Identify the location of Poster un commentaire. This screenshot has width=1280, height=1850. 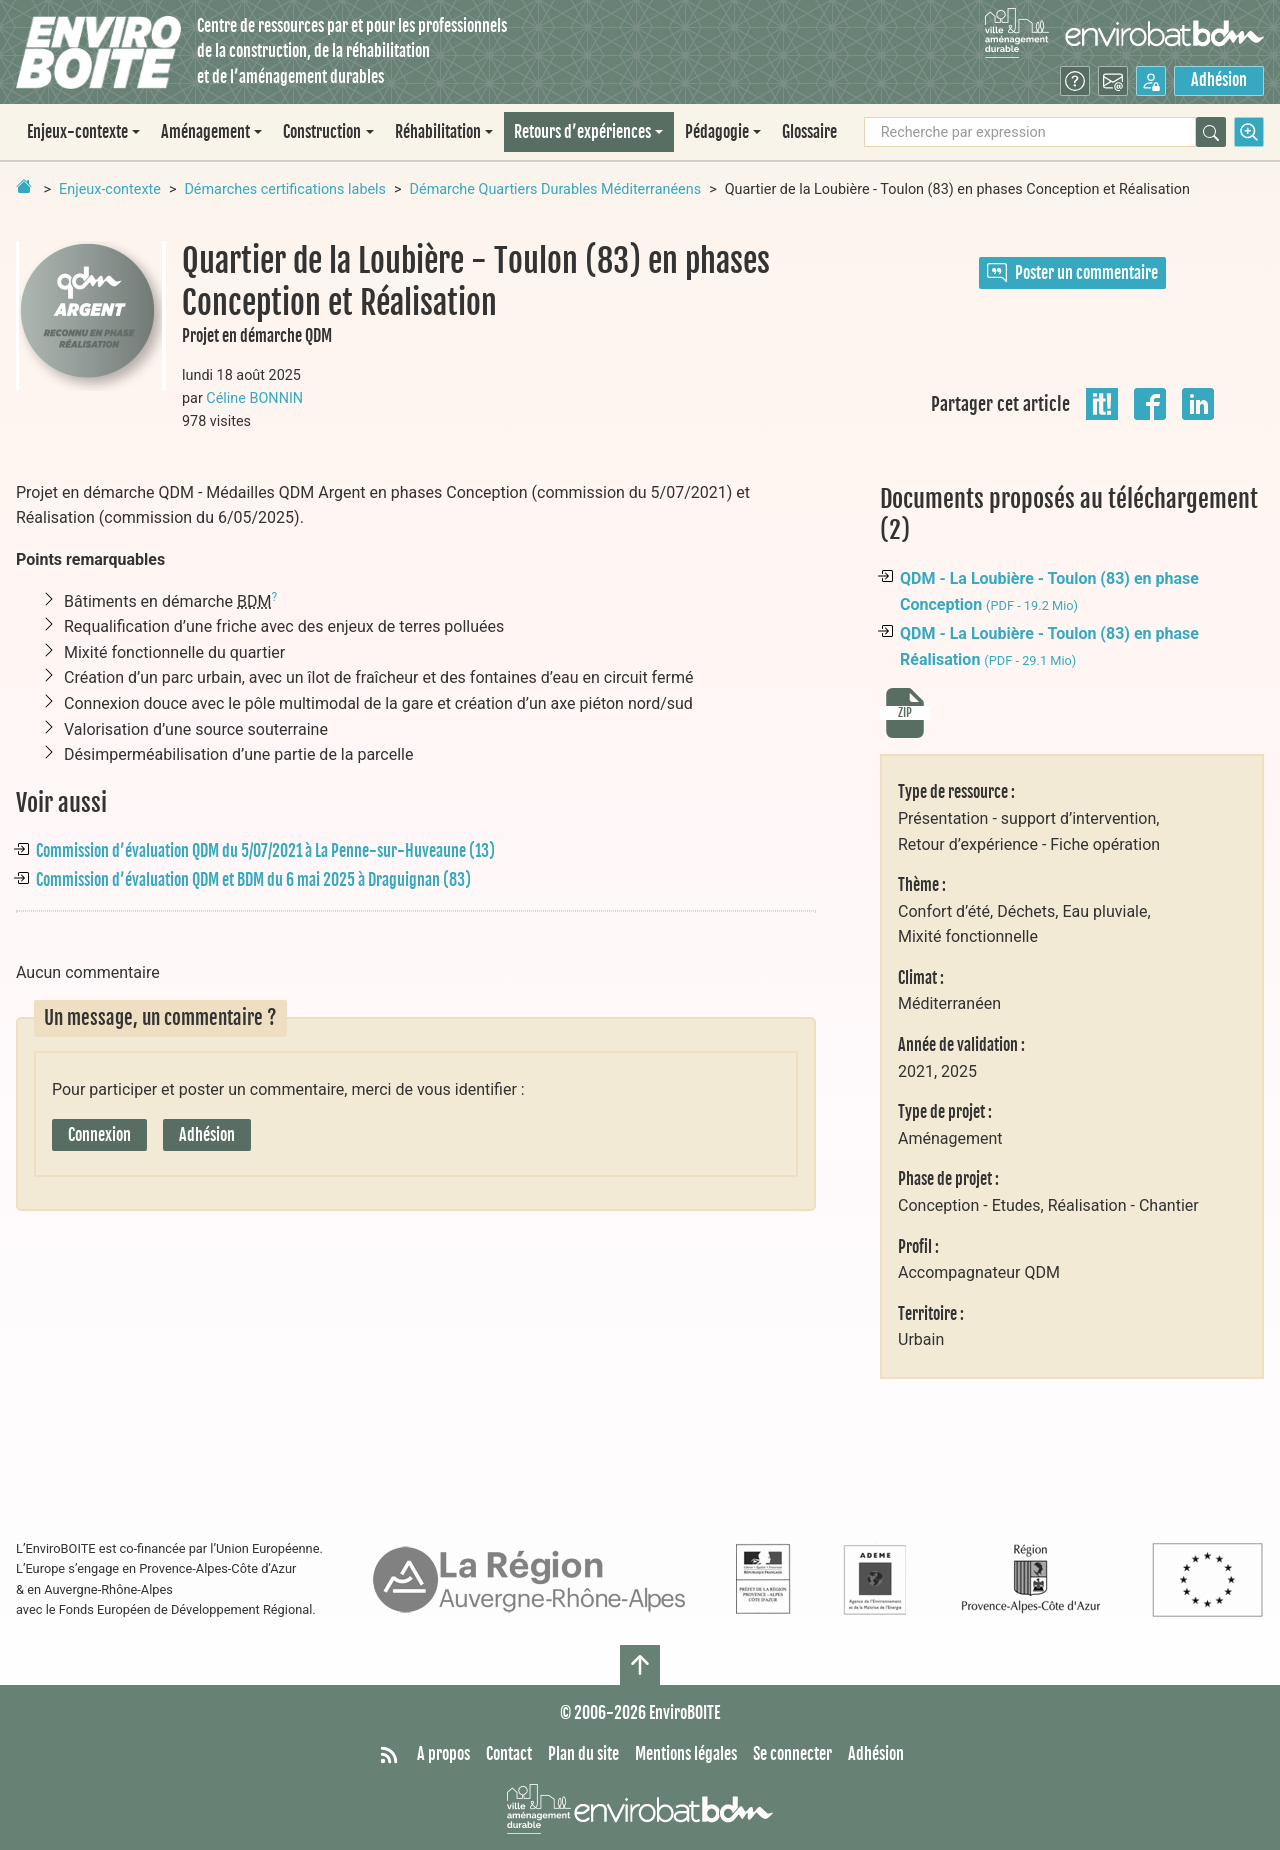
(1072, 273).